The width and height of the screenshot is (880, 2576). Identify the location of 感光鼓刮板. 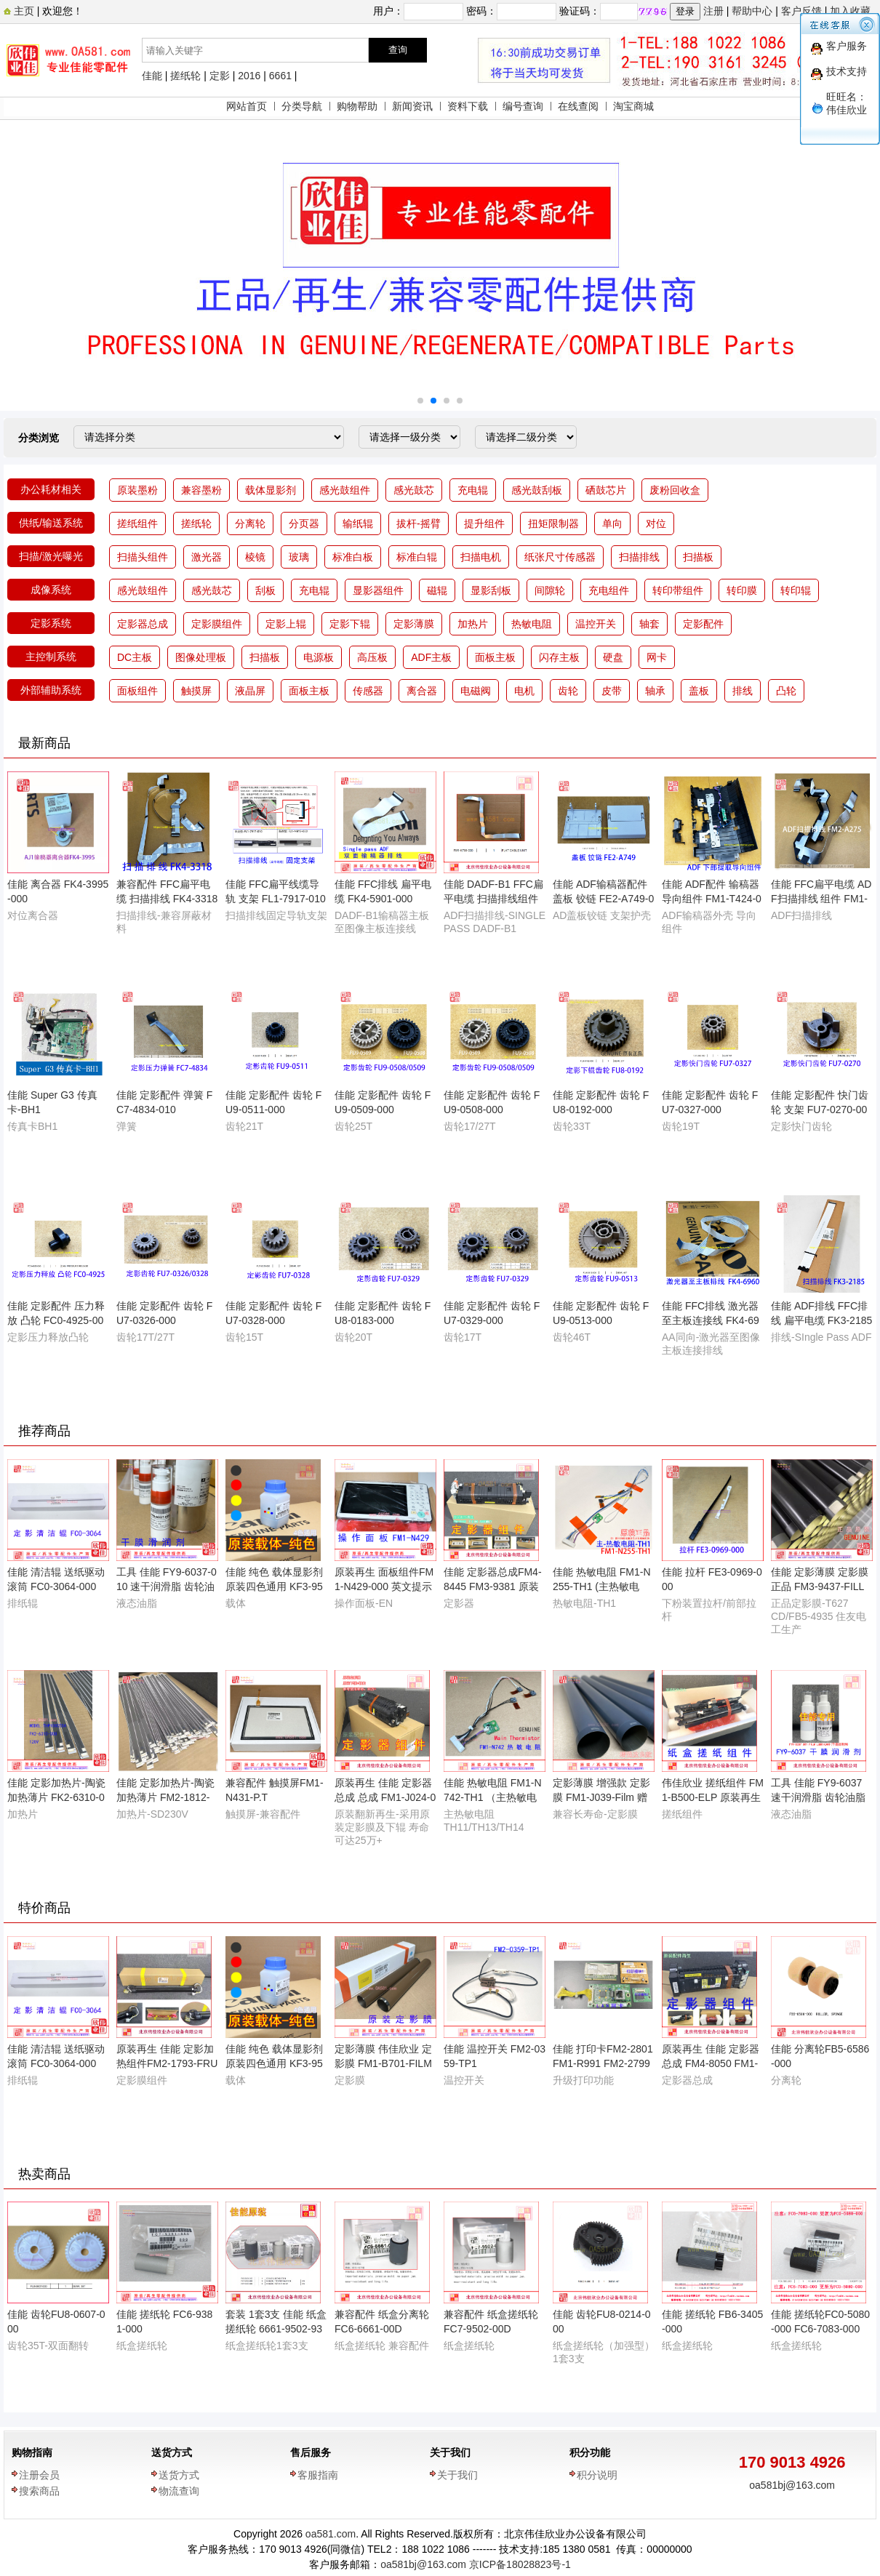
(536, 490).